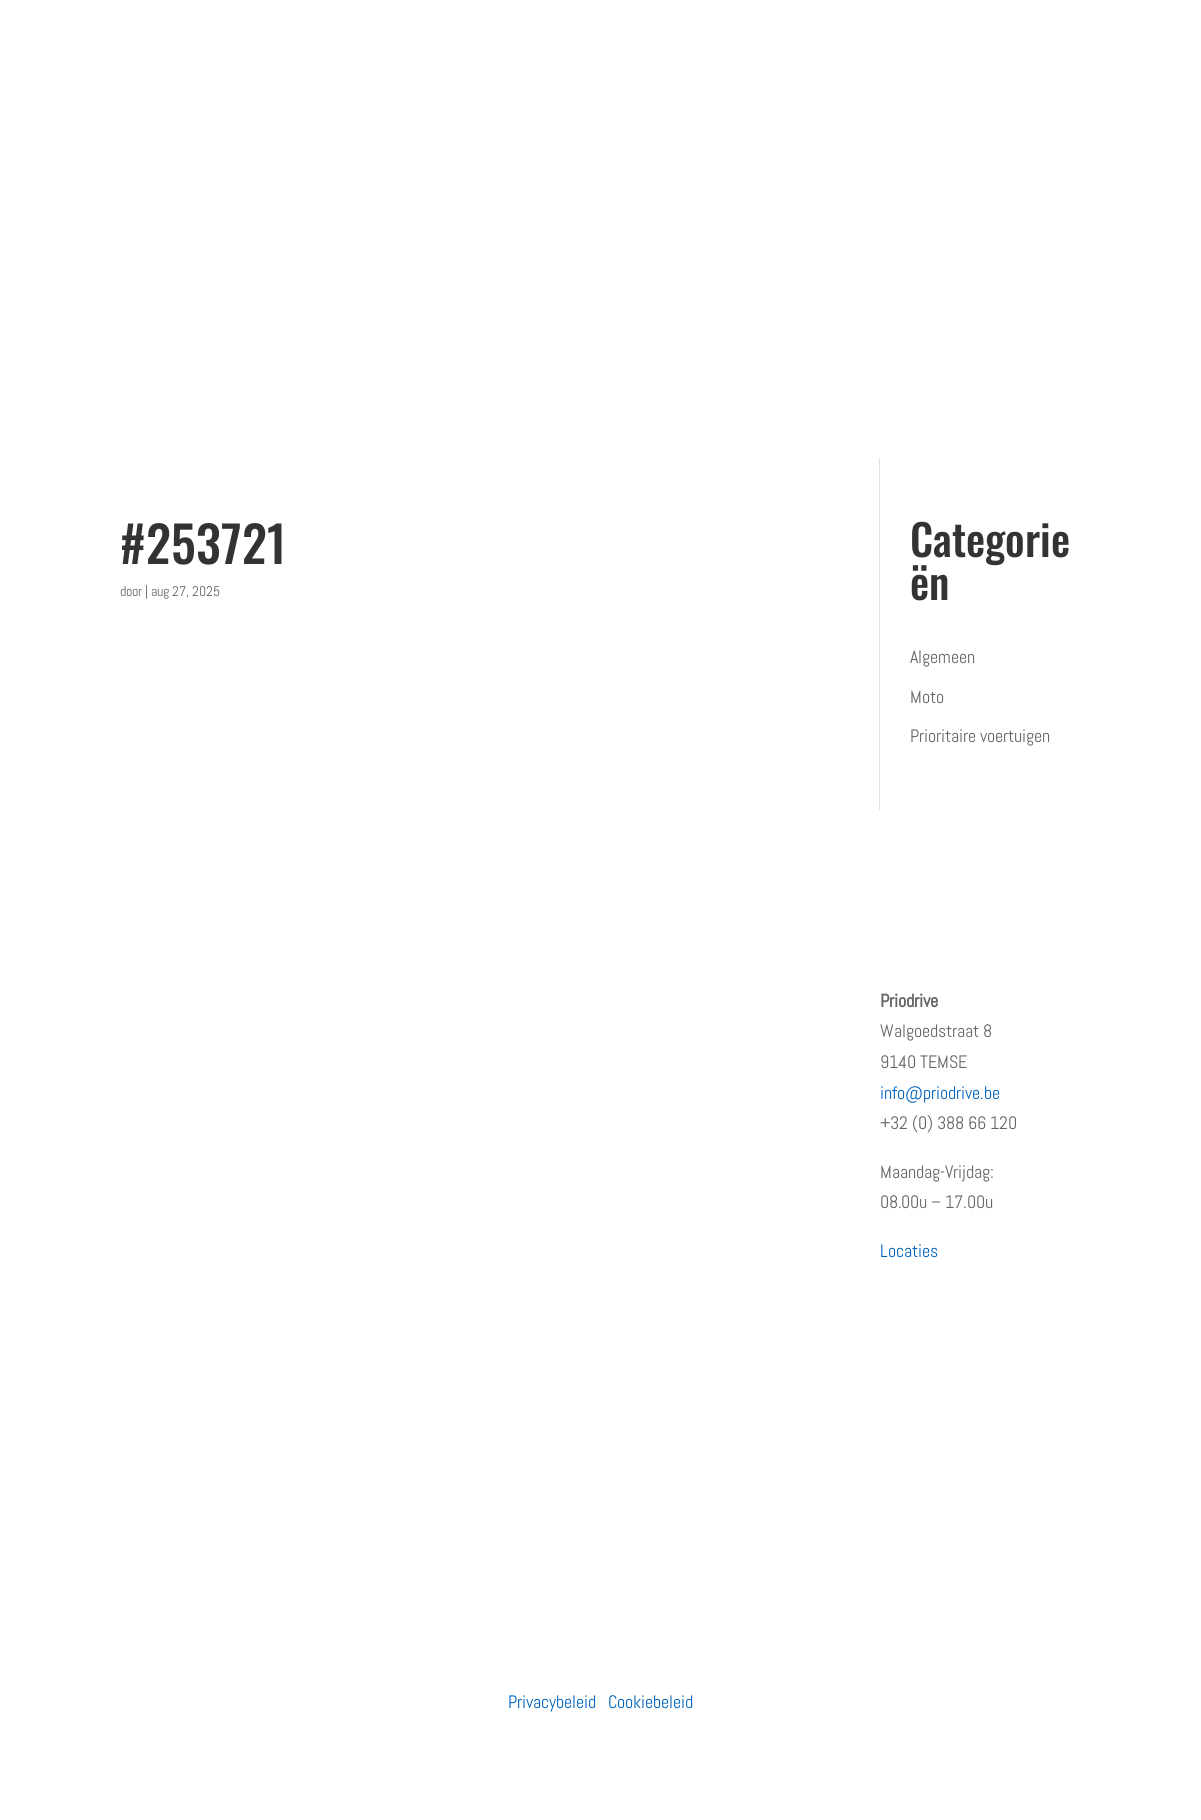  Describe the element at coordinates (404, 1039) in the screenshot. I see `Bedrijven` at that location.